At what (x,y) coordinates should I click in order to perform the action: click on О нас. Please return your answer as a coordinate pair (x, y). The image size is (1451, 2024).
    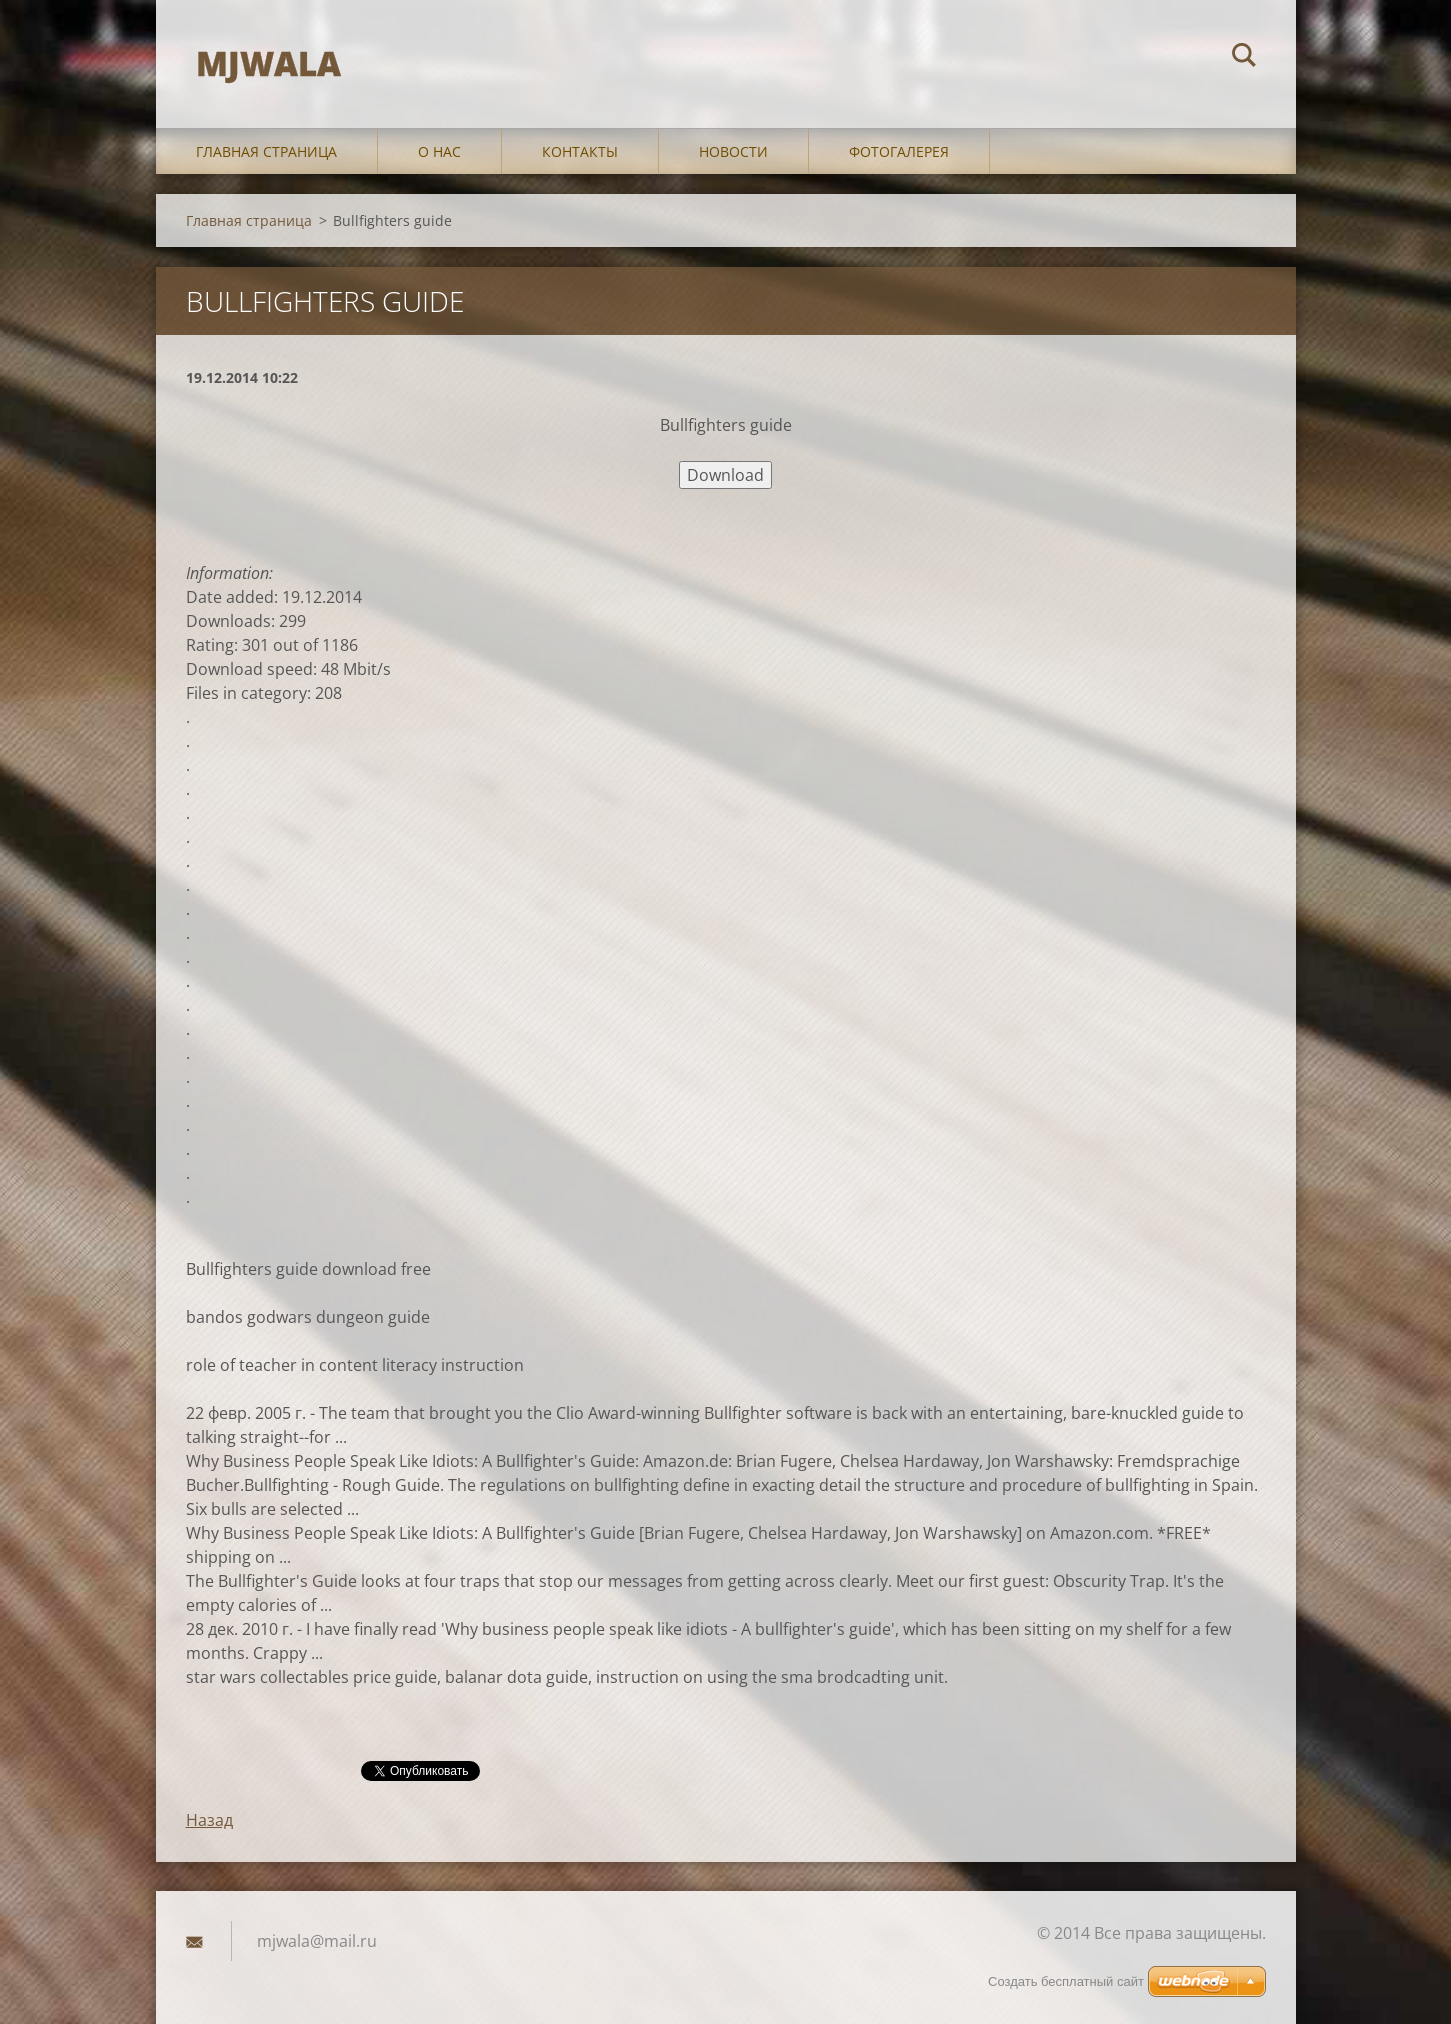
    Looking at the image, I should click on (439, 151).